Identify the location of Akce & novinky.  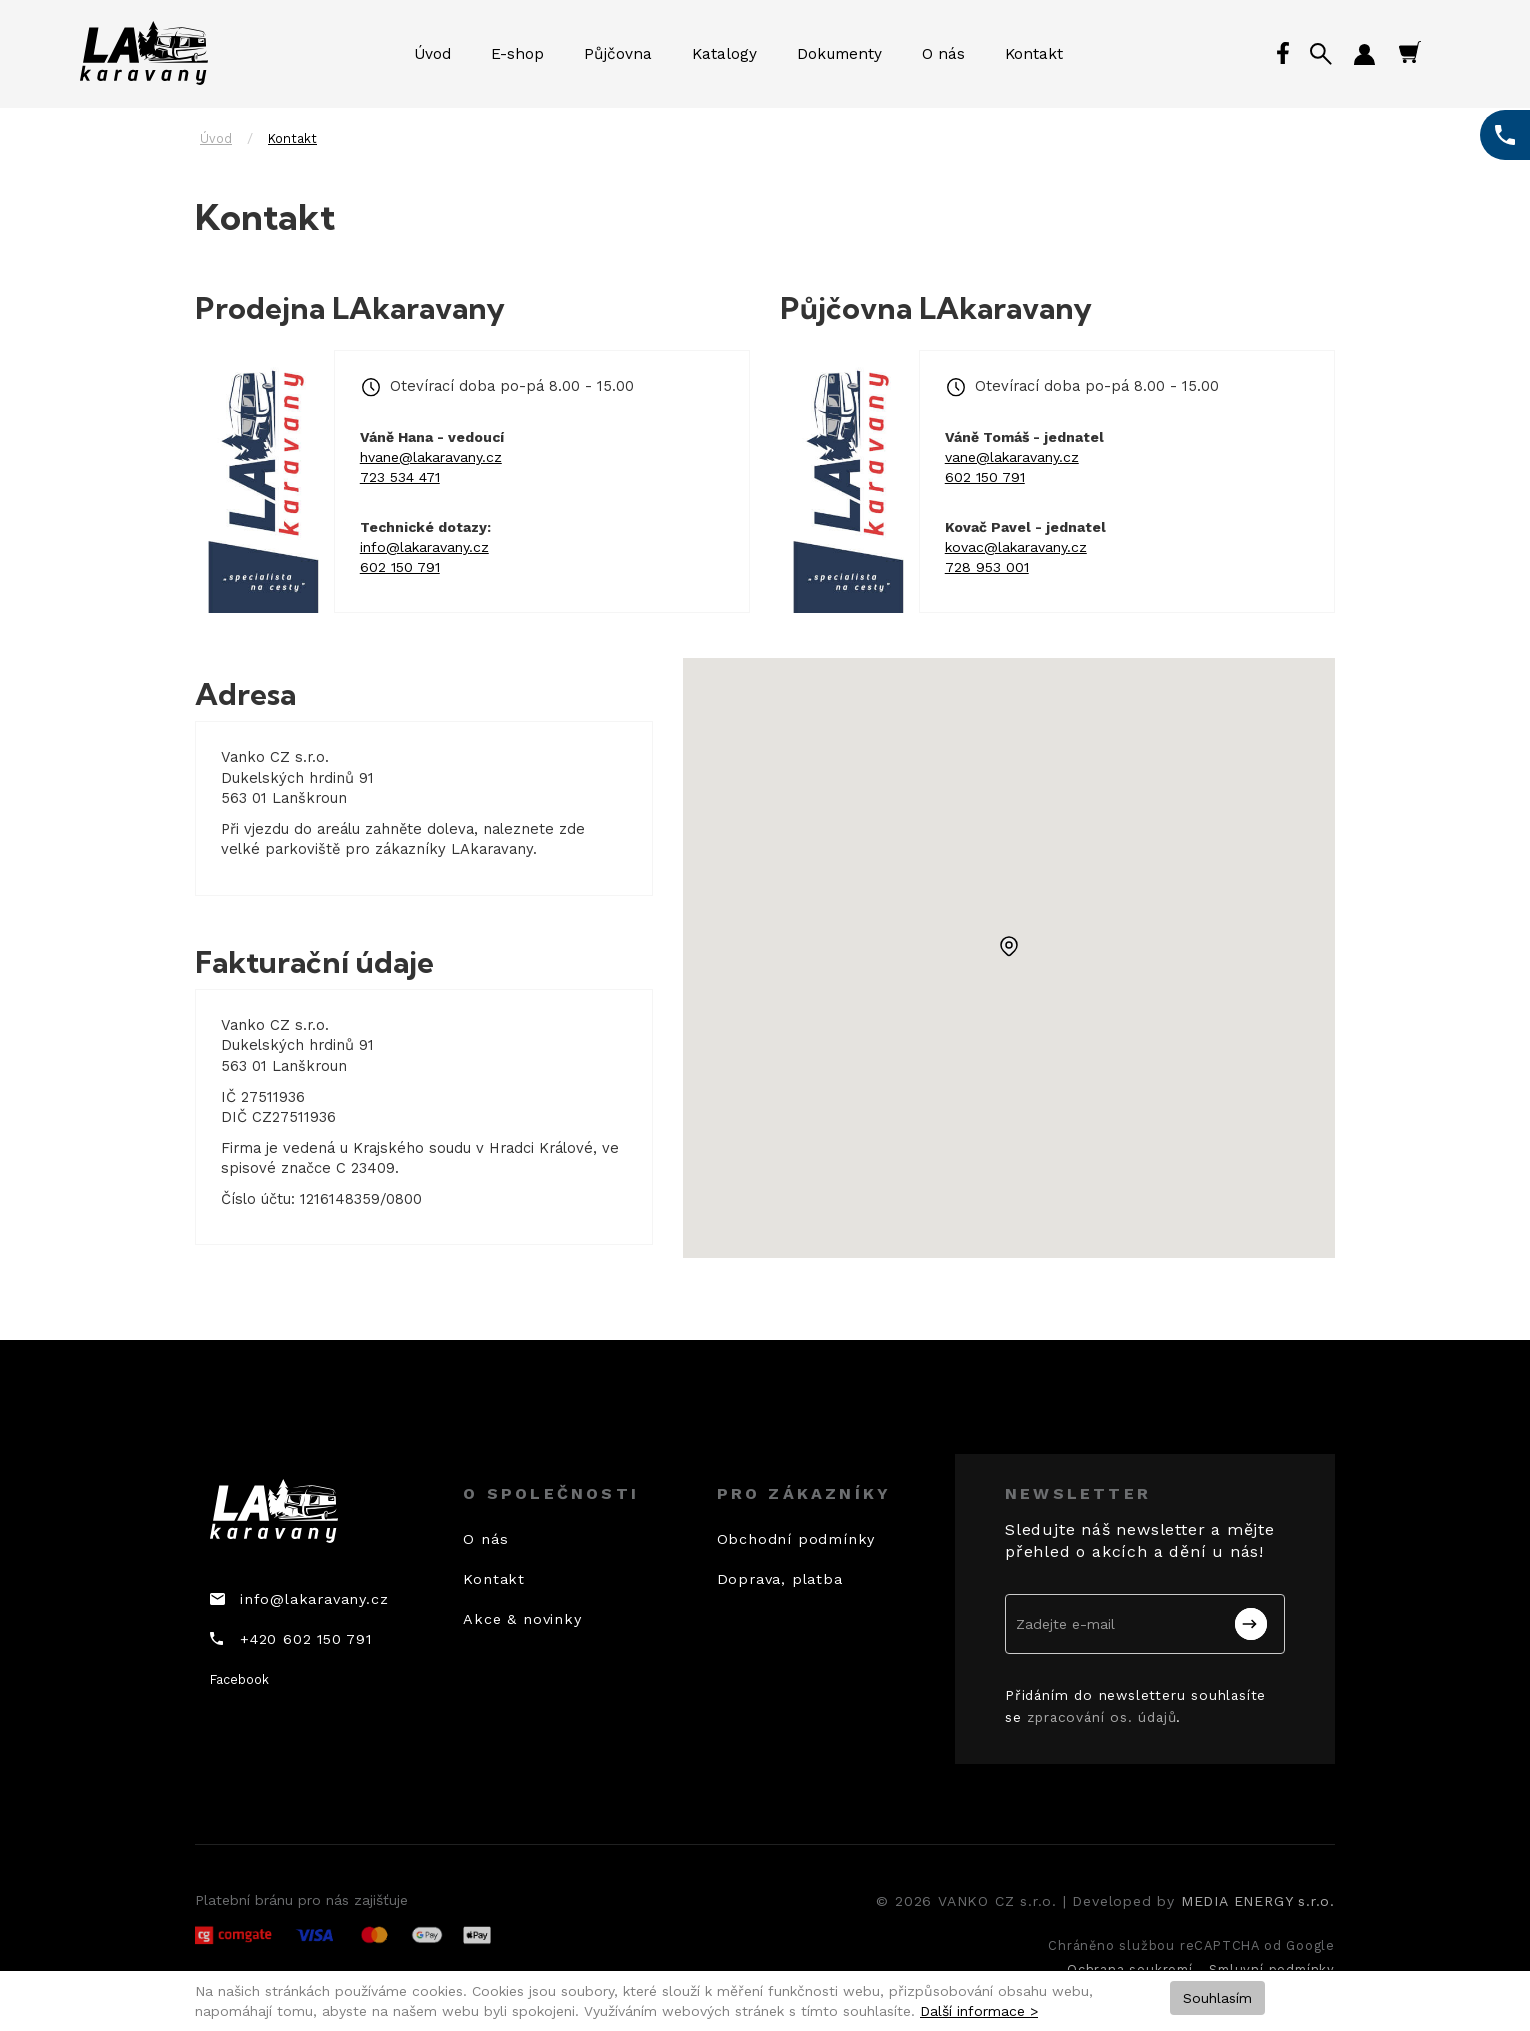
(522, 1619).